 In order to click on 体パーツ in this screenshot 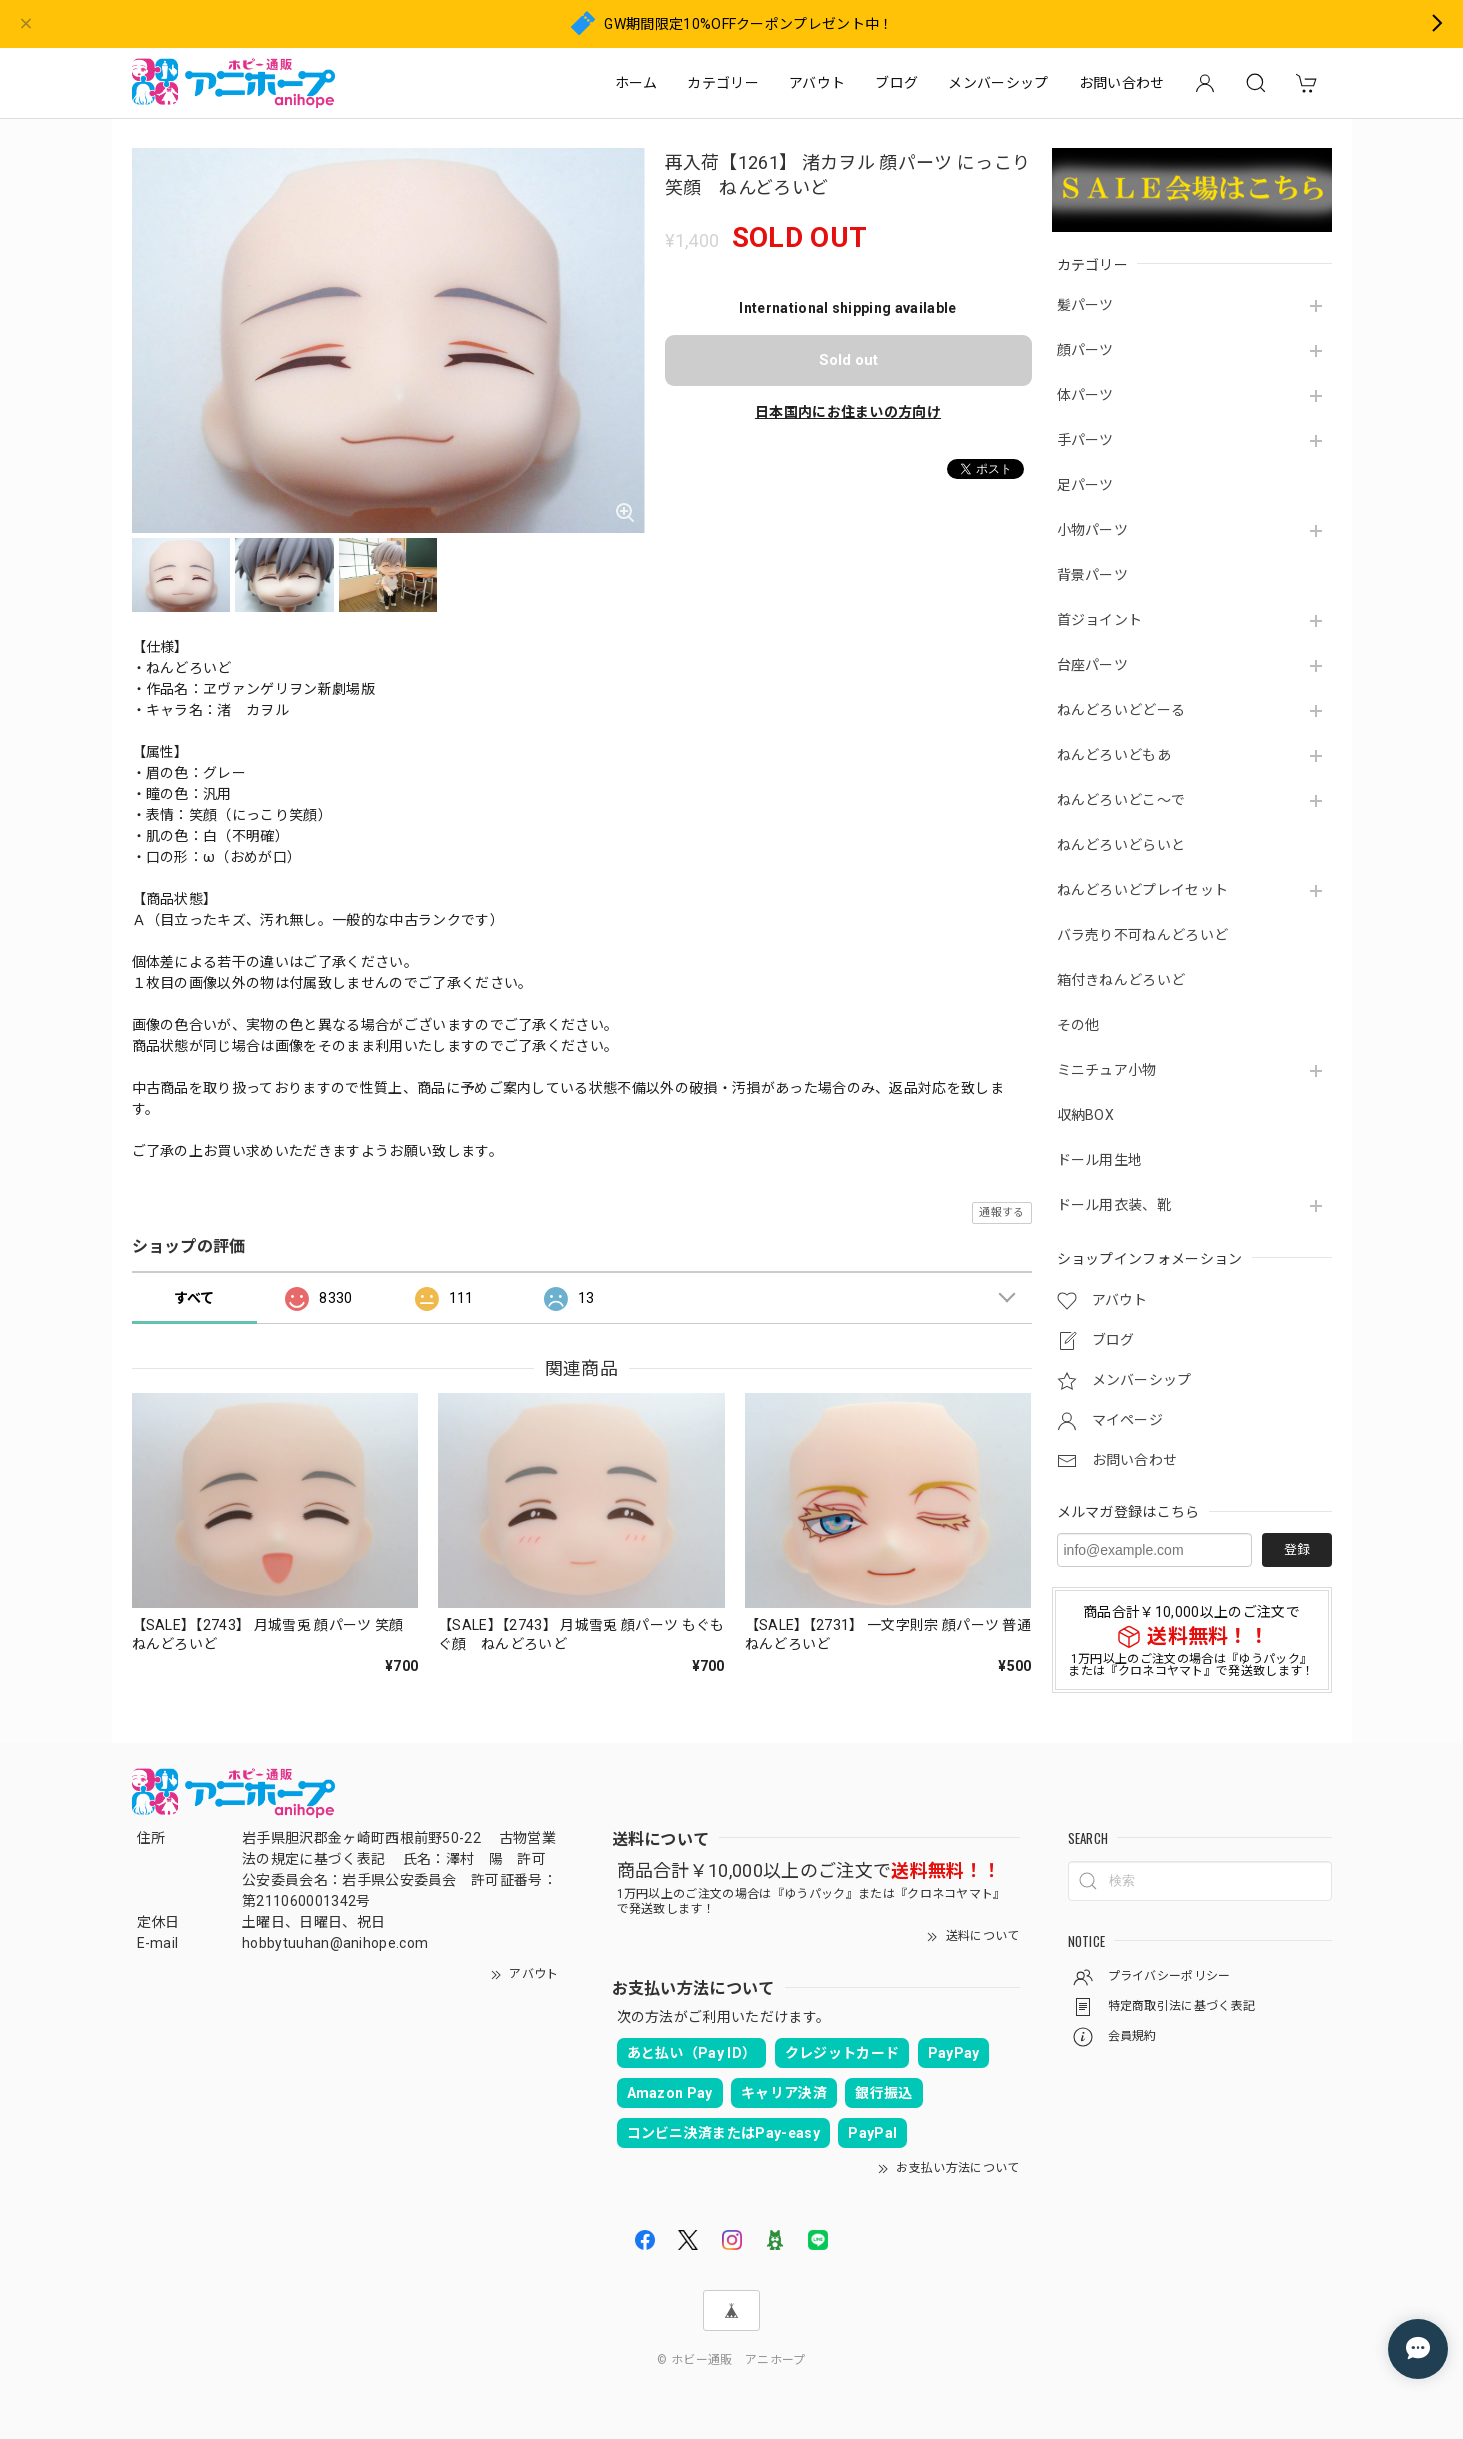, I will do `click(1085, 395)`.